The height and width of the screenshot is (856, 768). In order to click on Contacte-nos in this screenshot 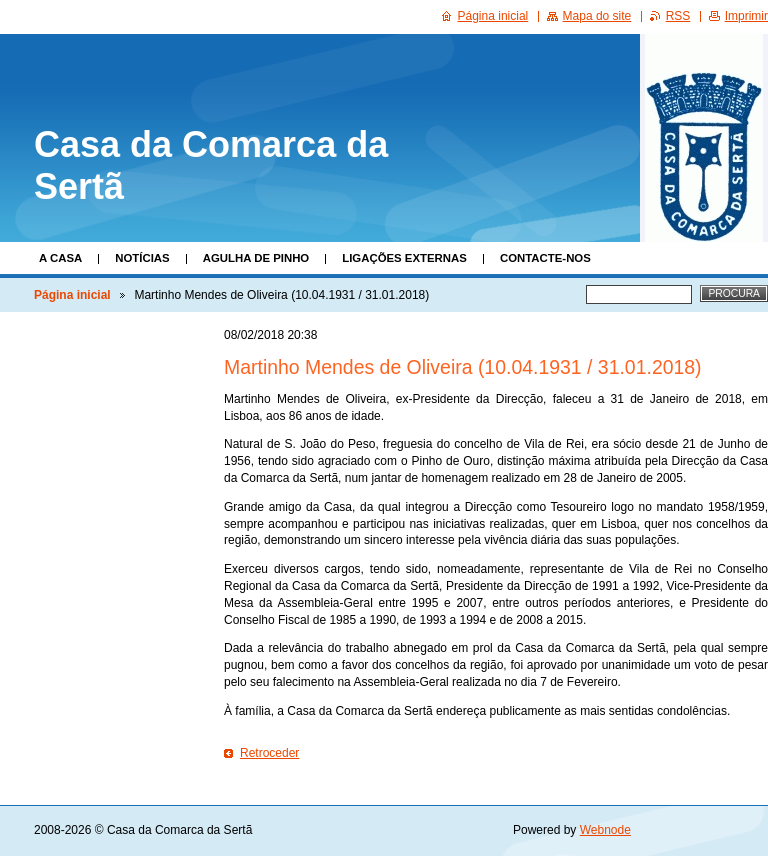, I will do `click(545, 258)`.